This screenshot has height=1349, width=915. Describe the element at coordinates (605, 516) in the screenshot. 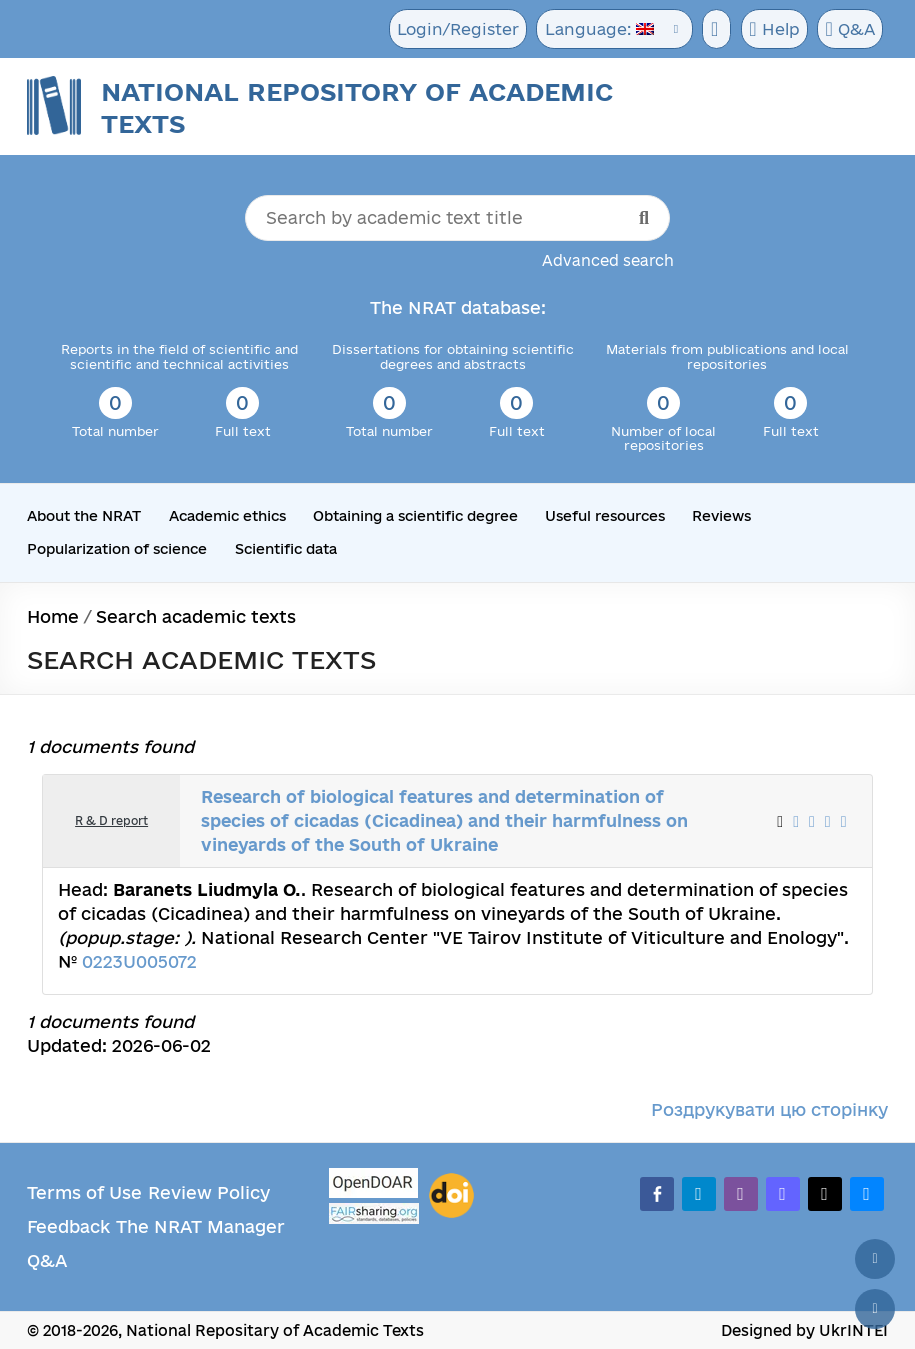

I see `Useful resources` at that location.